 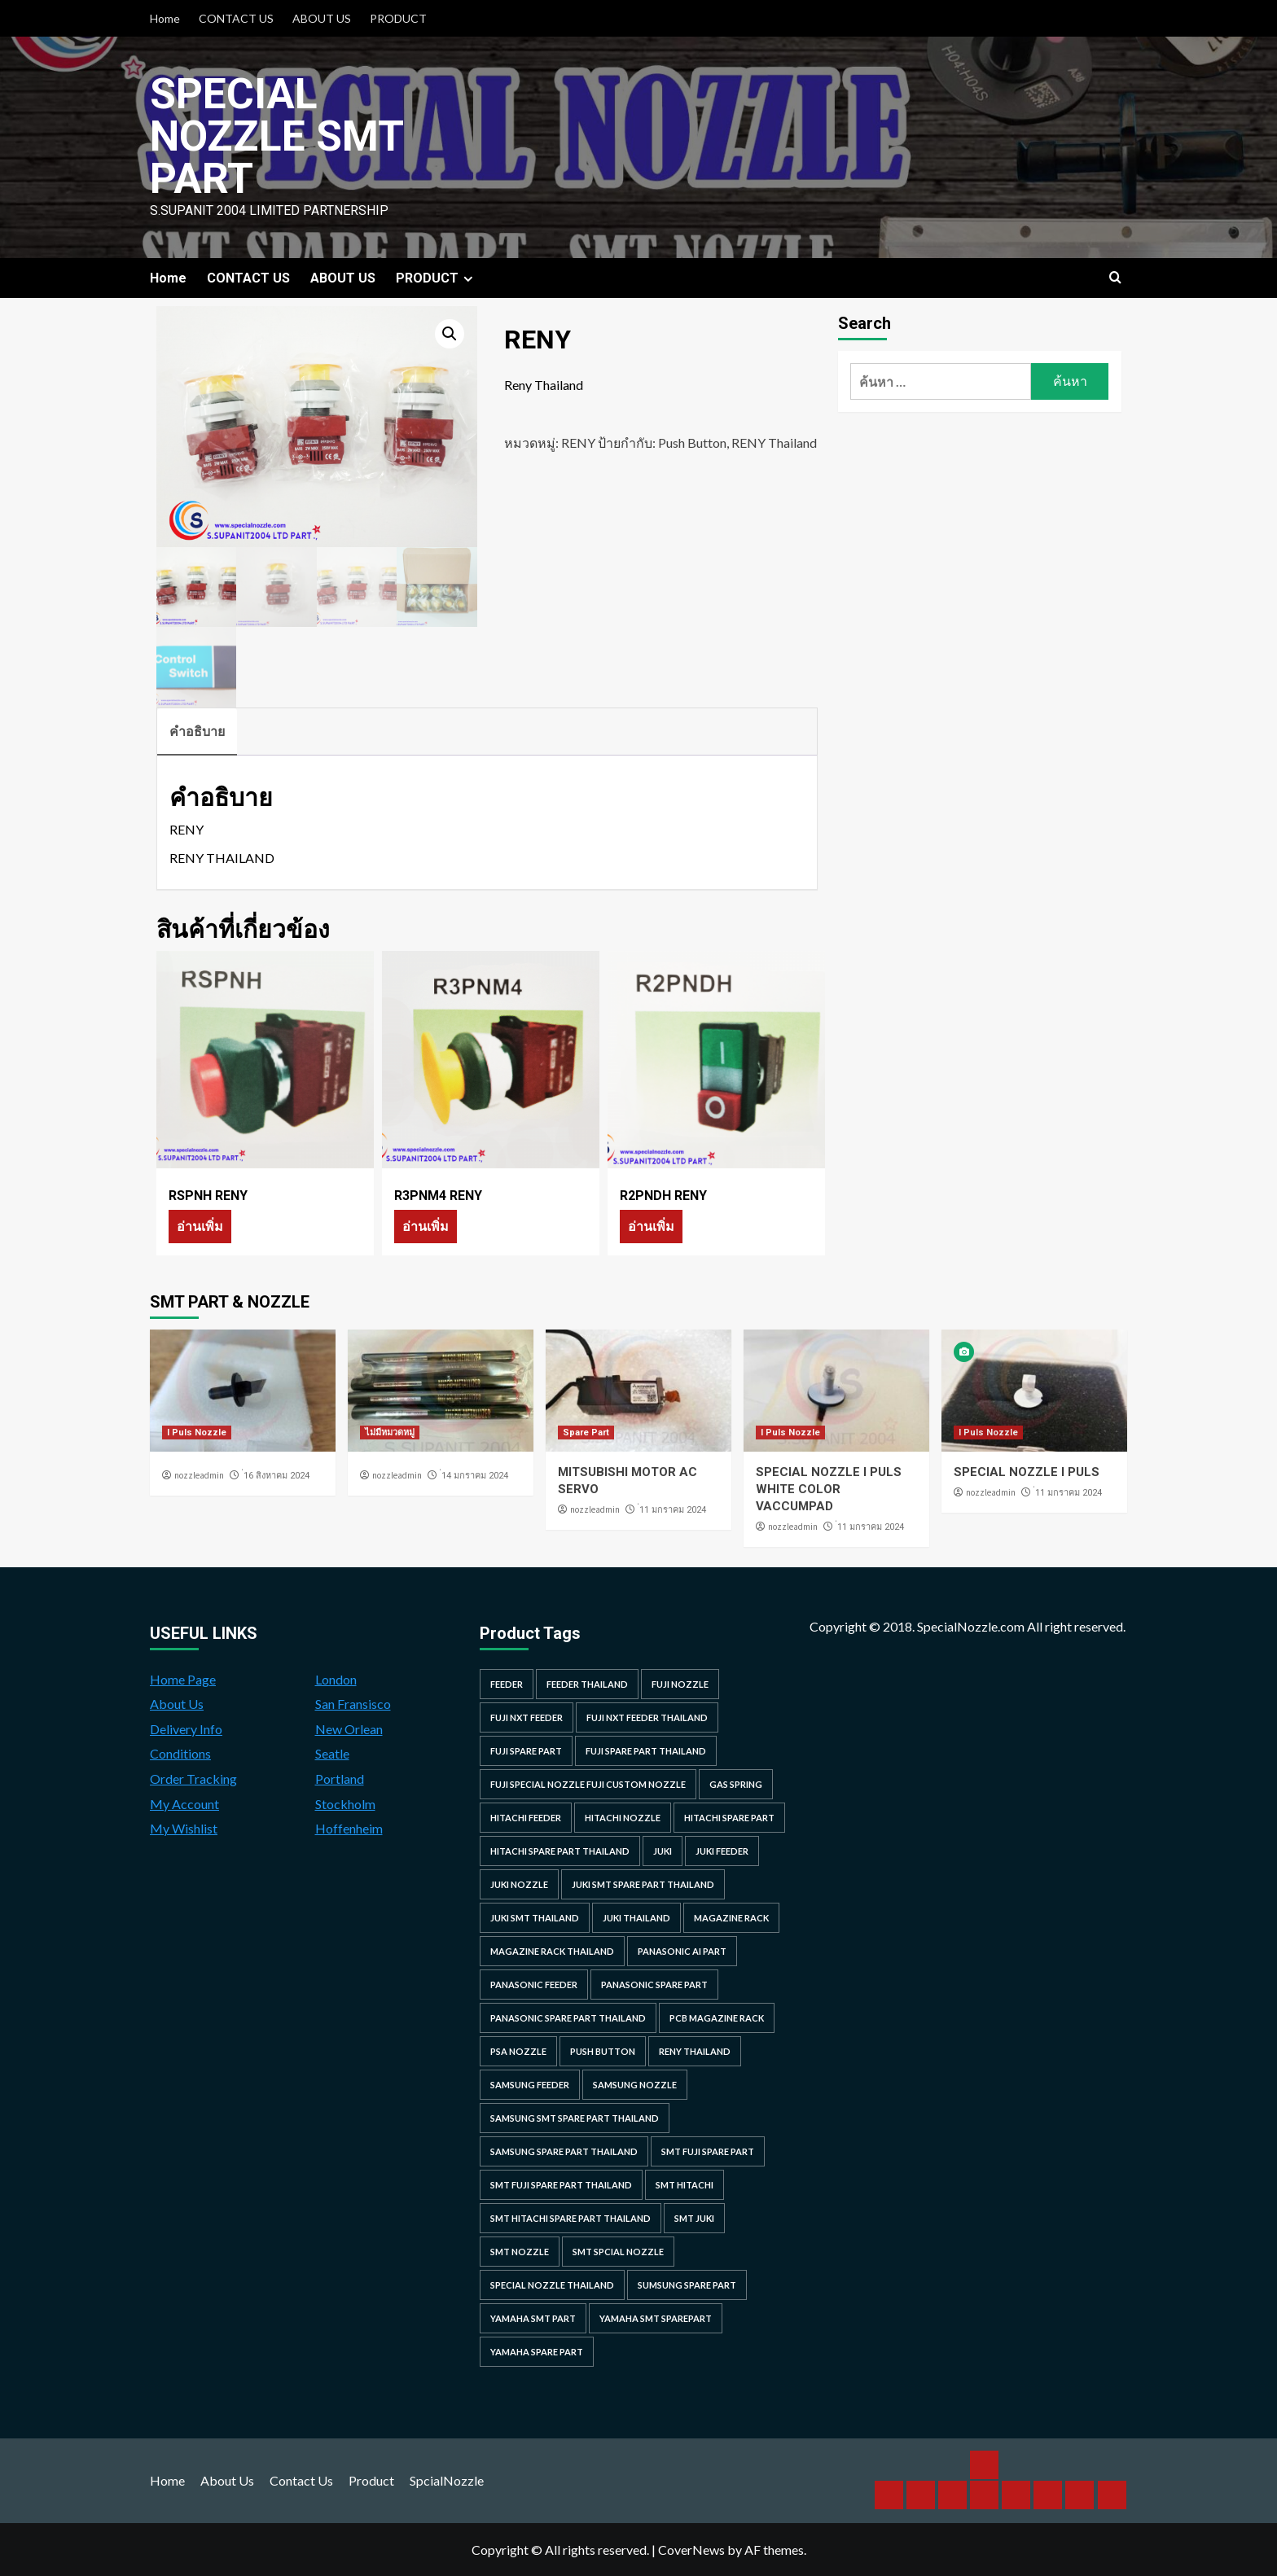 What do you see at coordinates (552, 2285) in the screenshot?
I see `special nozzle thailand [special nozzle thailand (38 รายการ)]` at bounding box center [552, 2285].